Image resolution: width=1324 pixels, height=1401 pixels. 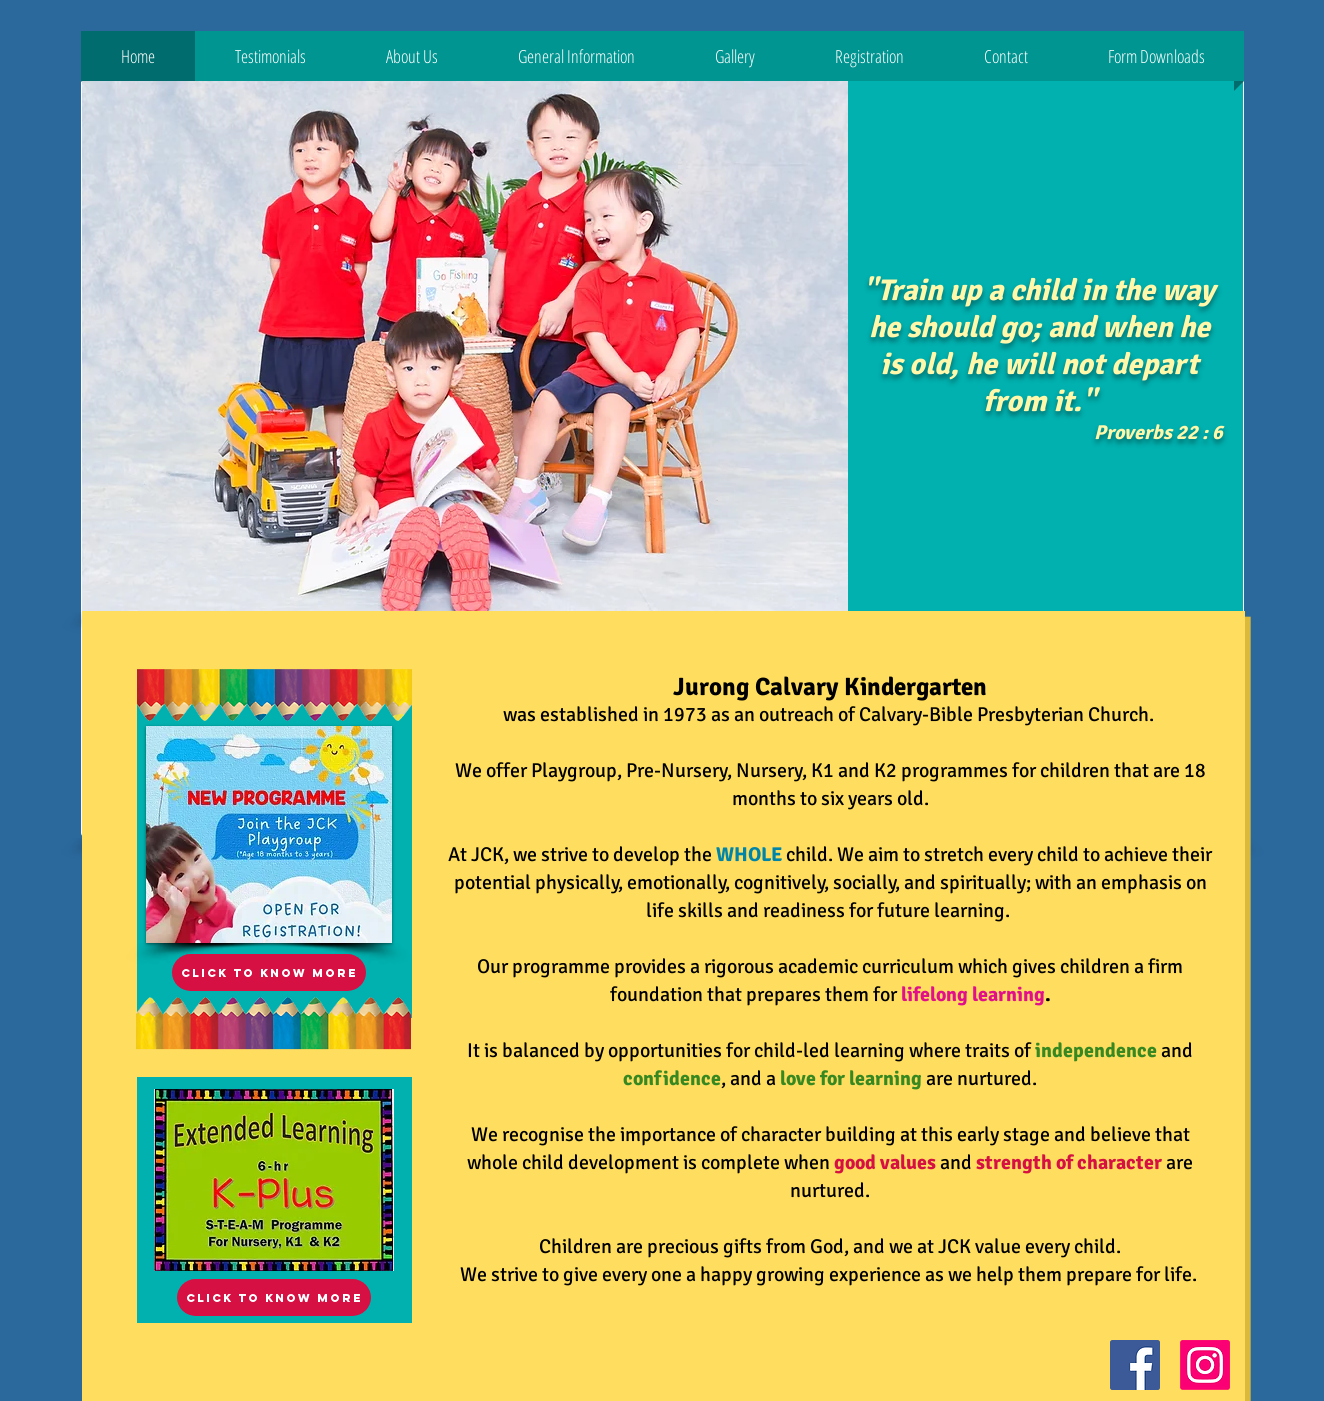 What do you see at coordinates (1135, 1365) in the screenshot?
I see `[Facebook Social Icon]` at bounding box center [1135, 1365].